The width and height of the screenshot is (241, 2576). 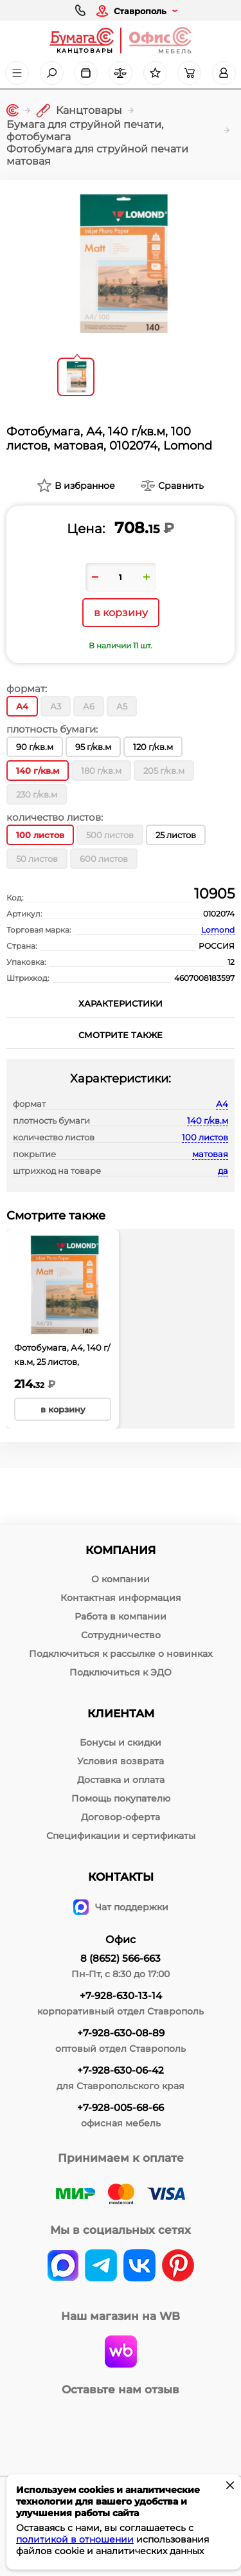 I want to click on В избранное, so click(x=85, y=485).